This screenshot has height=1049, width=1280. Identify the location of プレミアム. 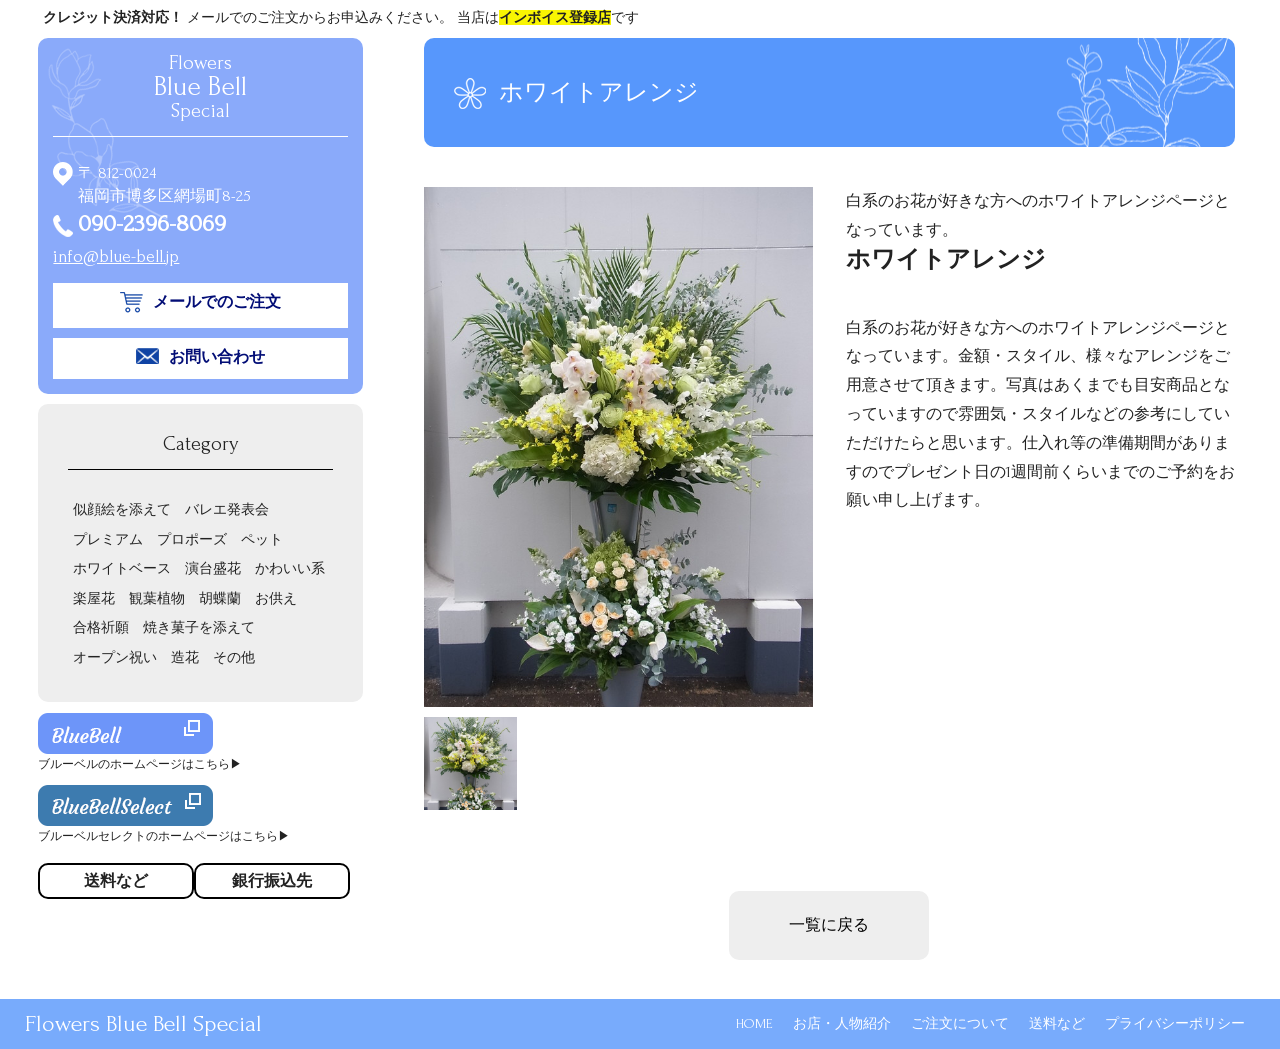
(108, 539).